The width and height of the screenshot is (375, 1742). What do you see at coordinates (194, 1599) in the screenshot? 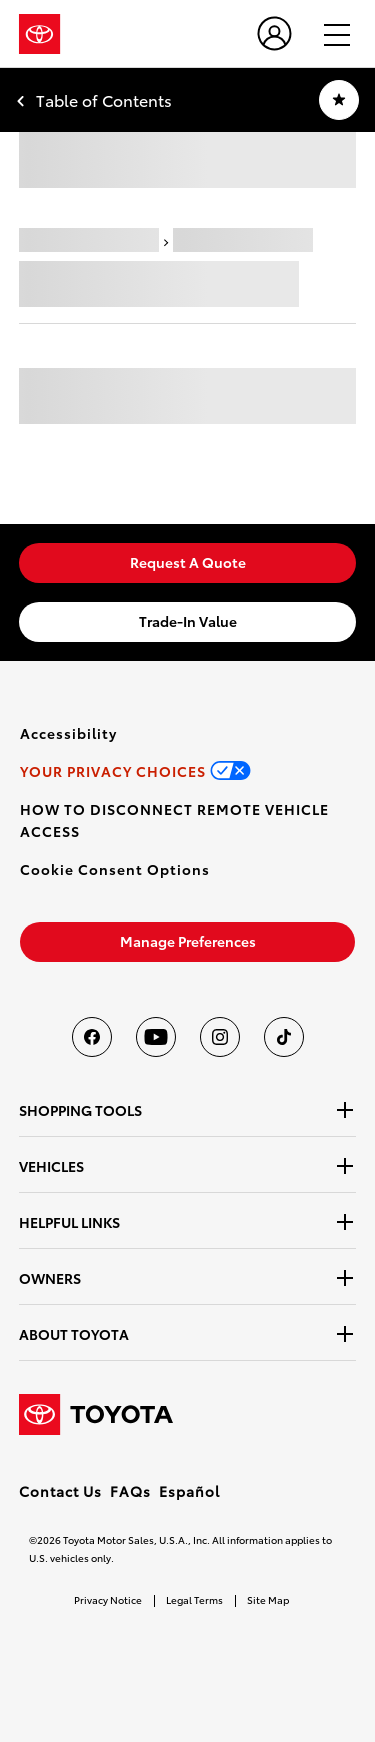
I see `Legal Terms` at bounding box center [194, 1599].